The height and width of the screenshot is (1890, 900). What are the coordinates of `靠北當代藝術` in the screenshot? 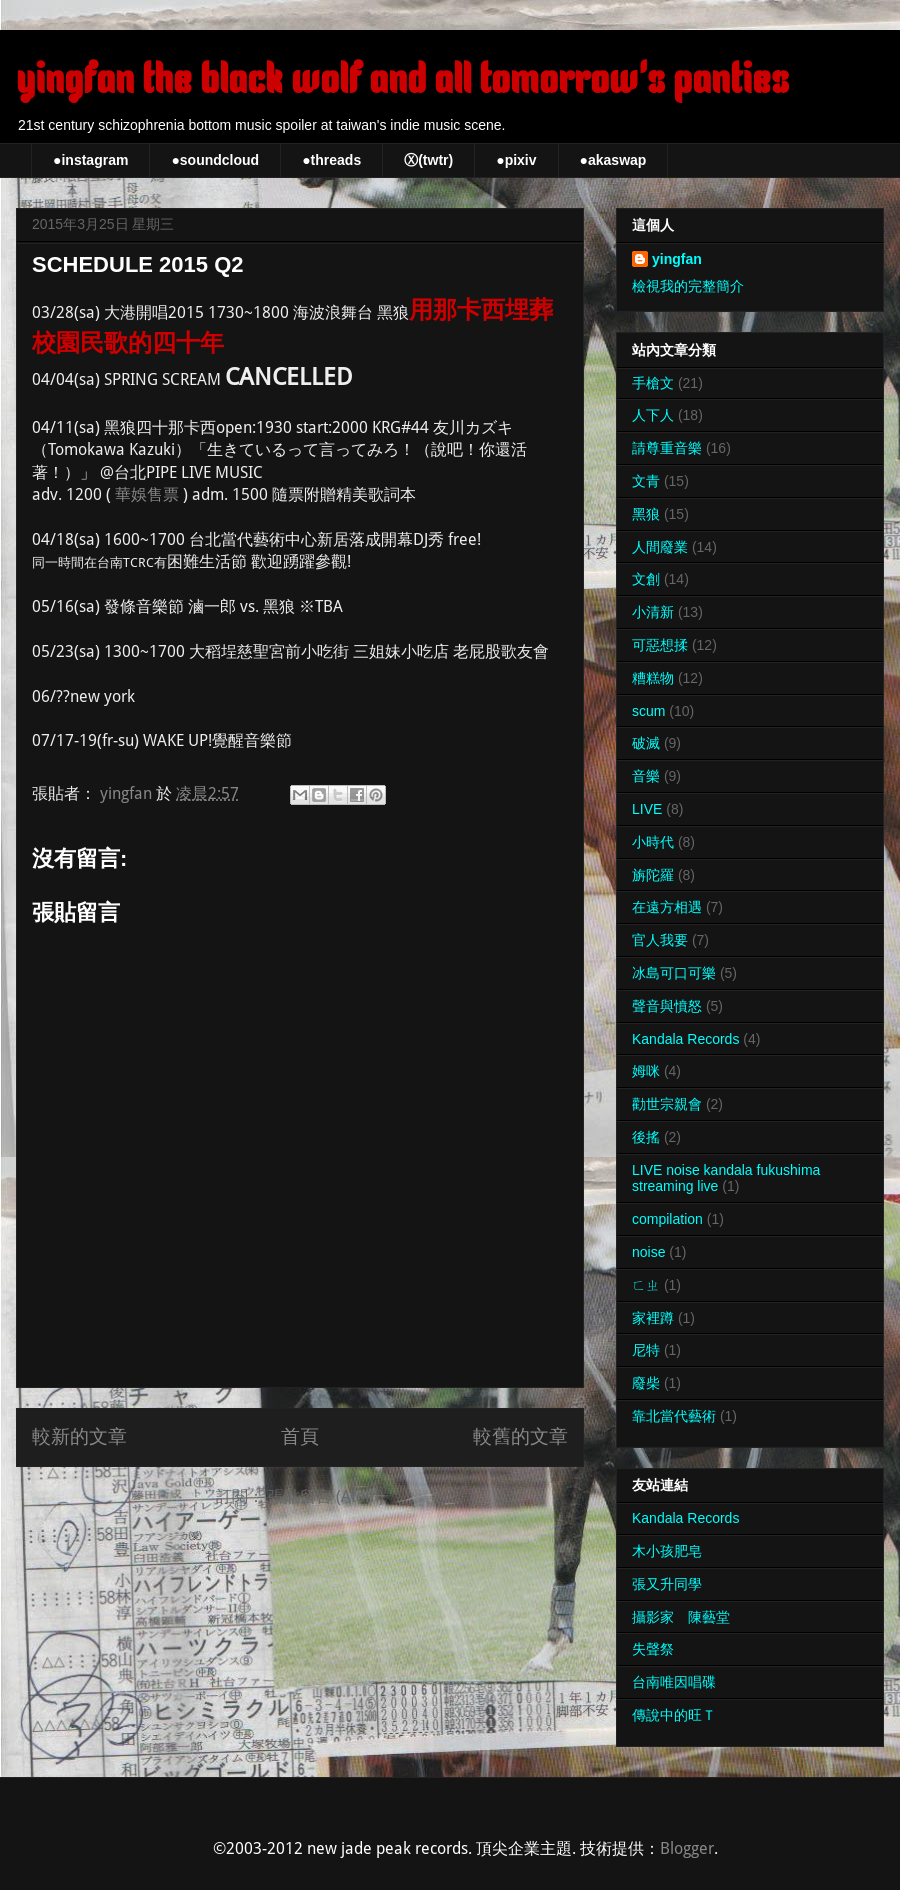 It's located at (674, 1416).